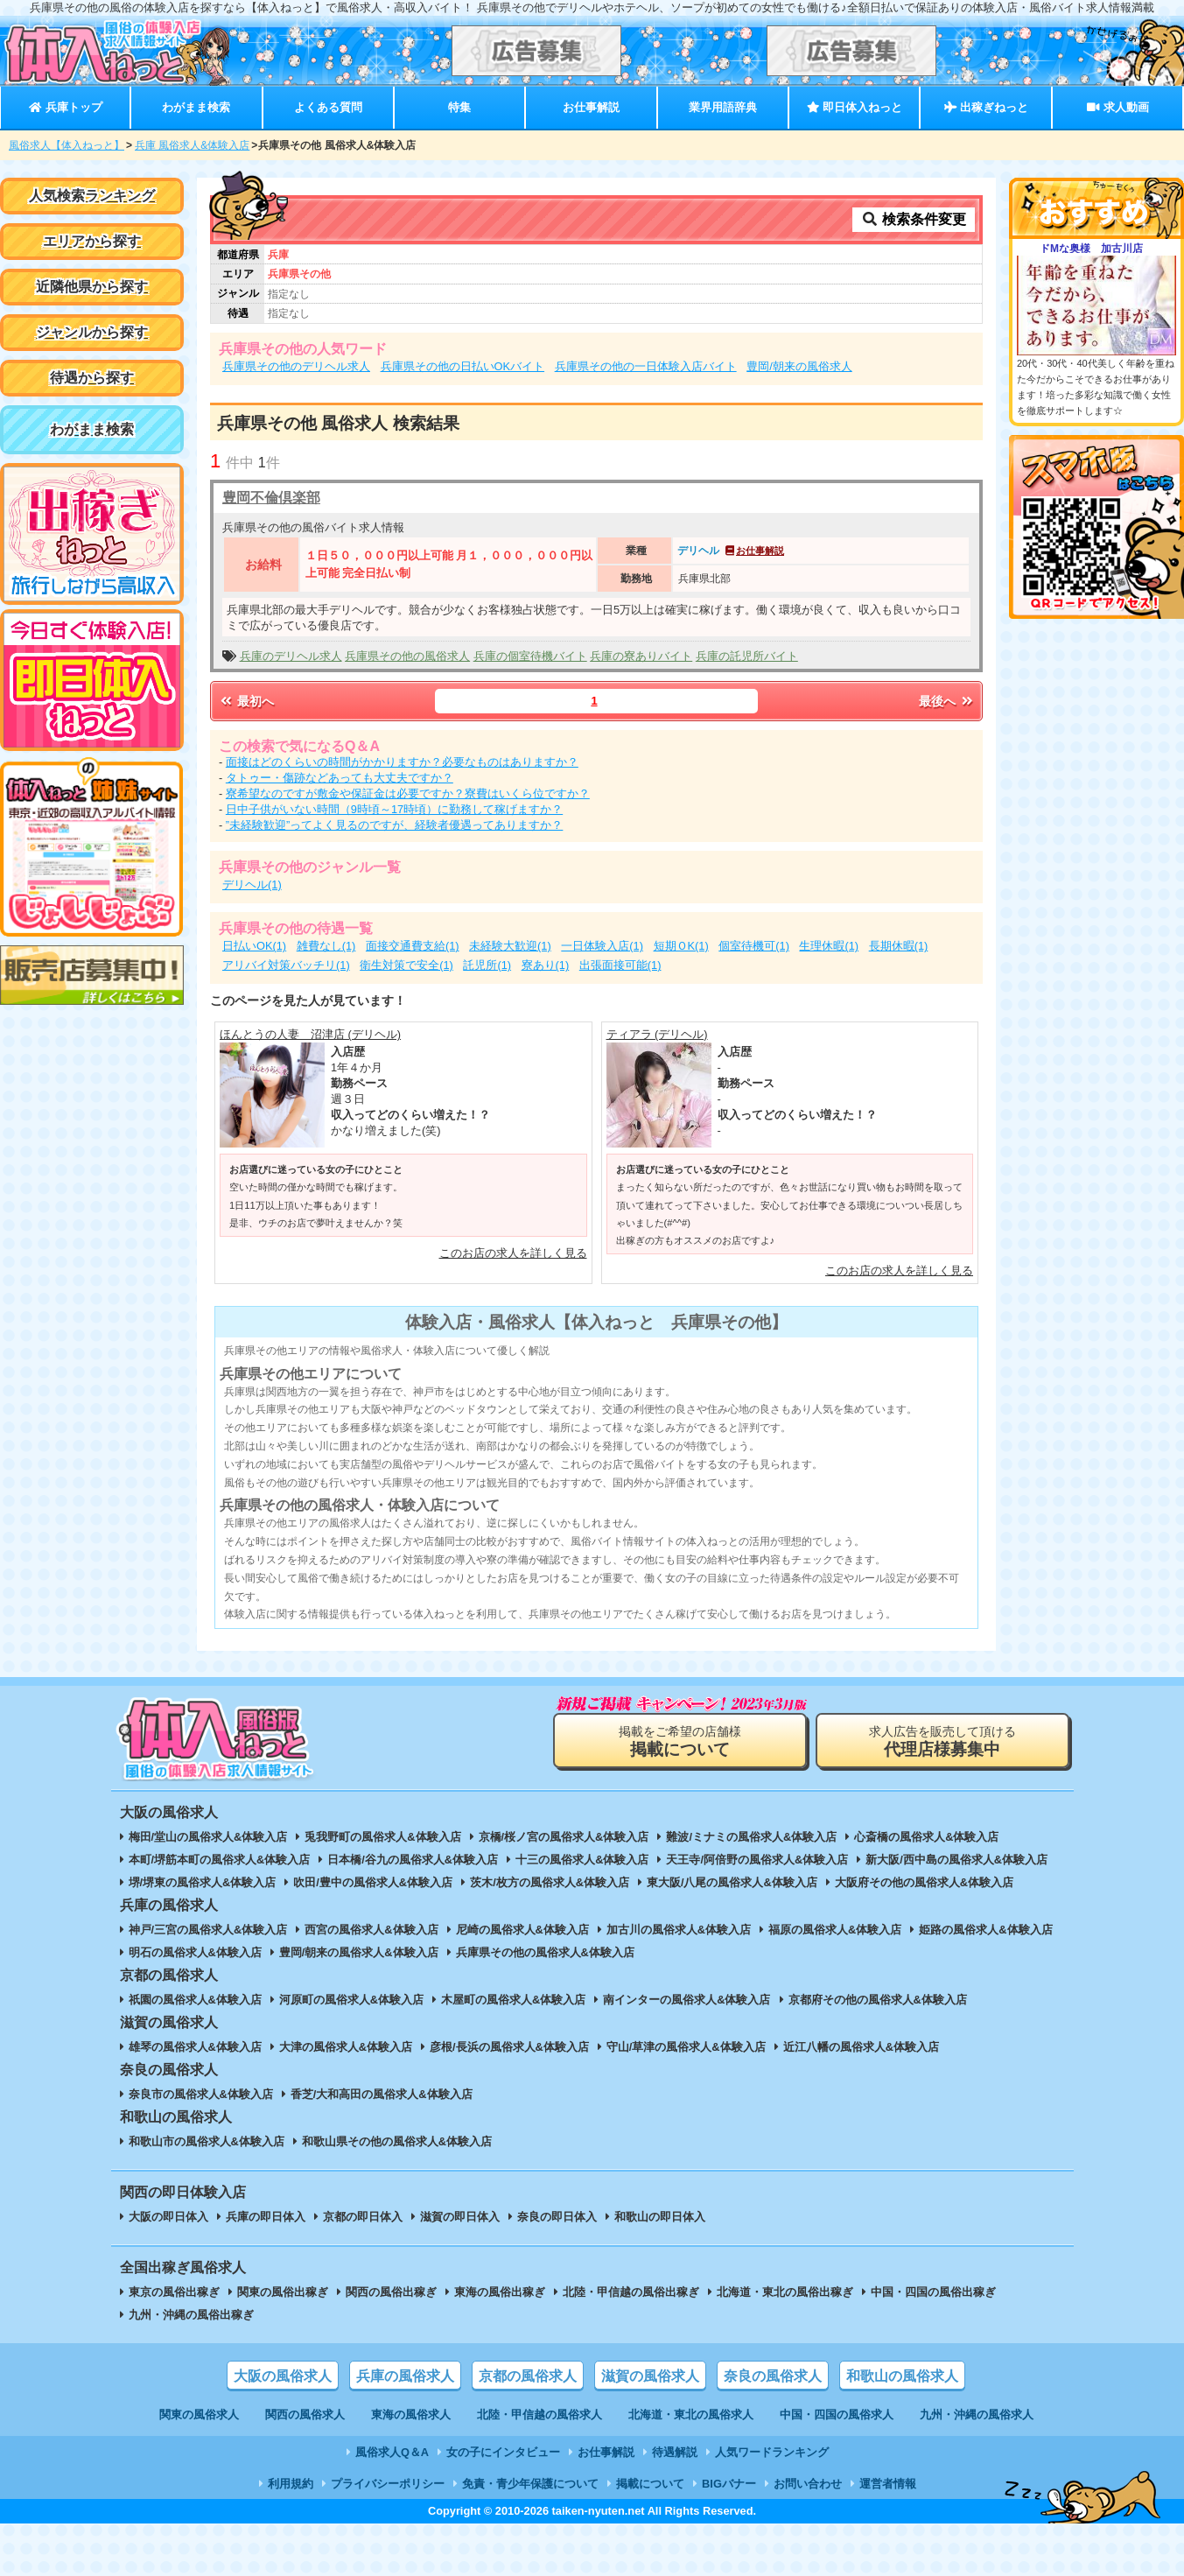 The image size is (1184, 2576). What do you see at coordinates (168, 2216) in the screenshot?
I see `大阪の即日体入` at bounding box center [168, 2216].